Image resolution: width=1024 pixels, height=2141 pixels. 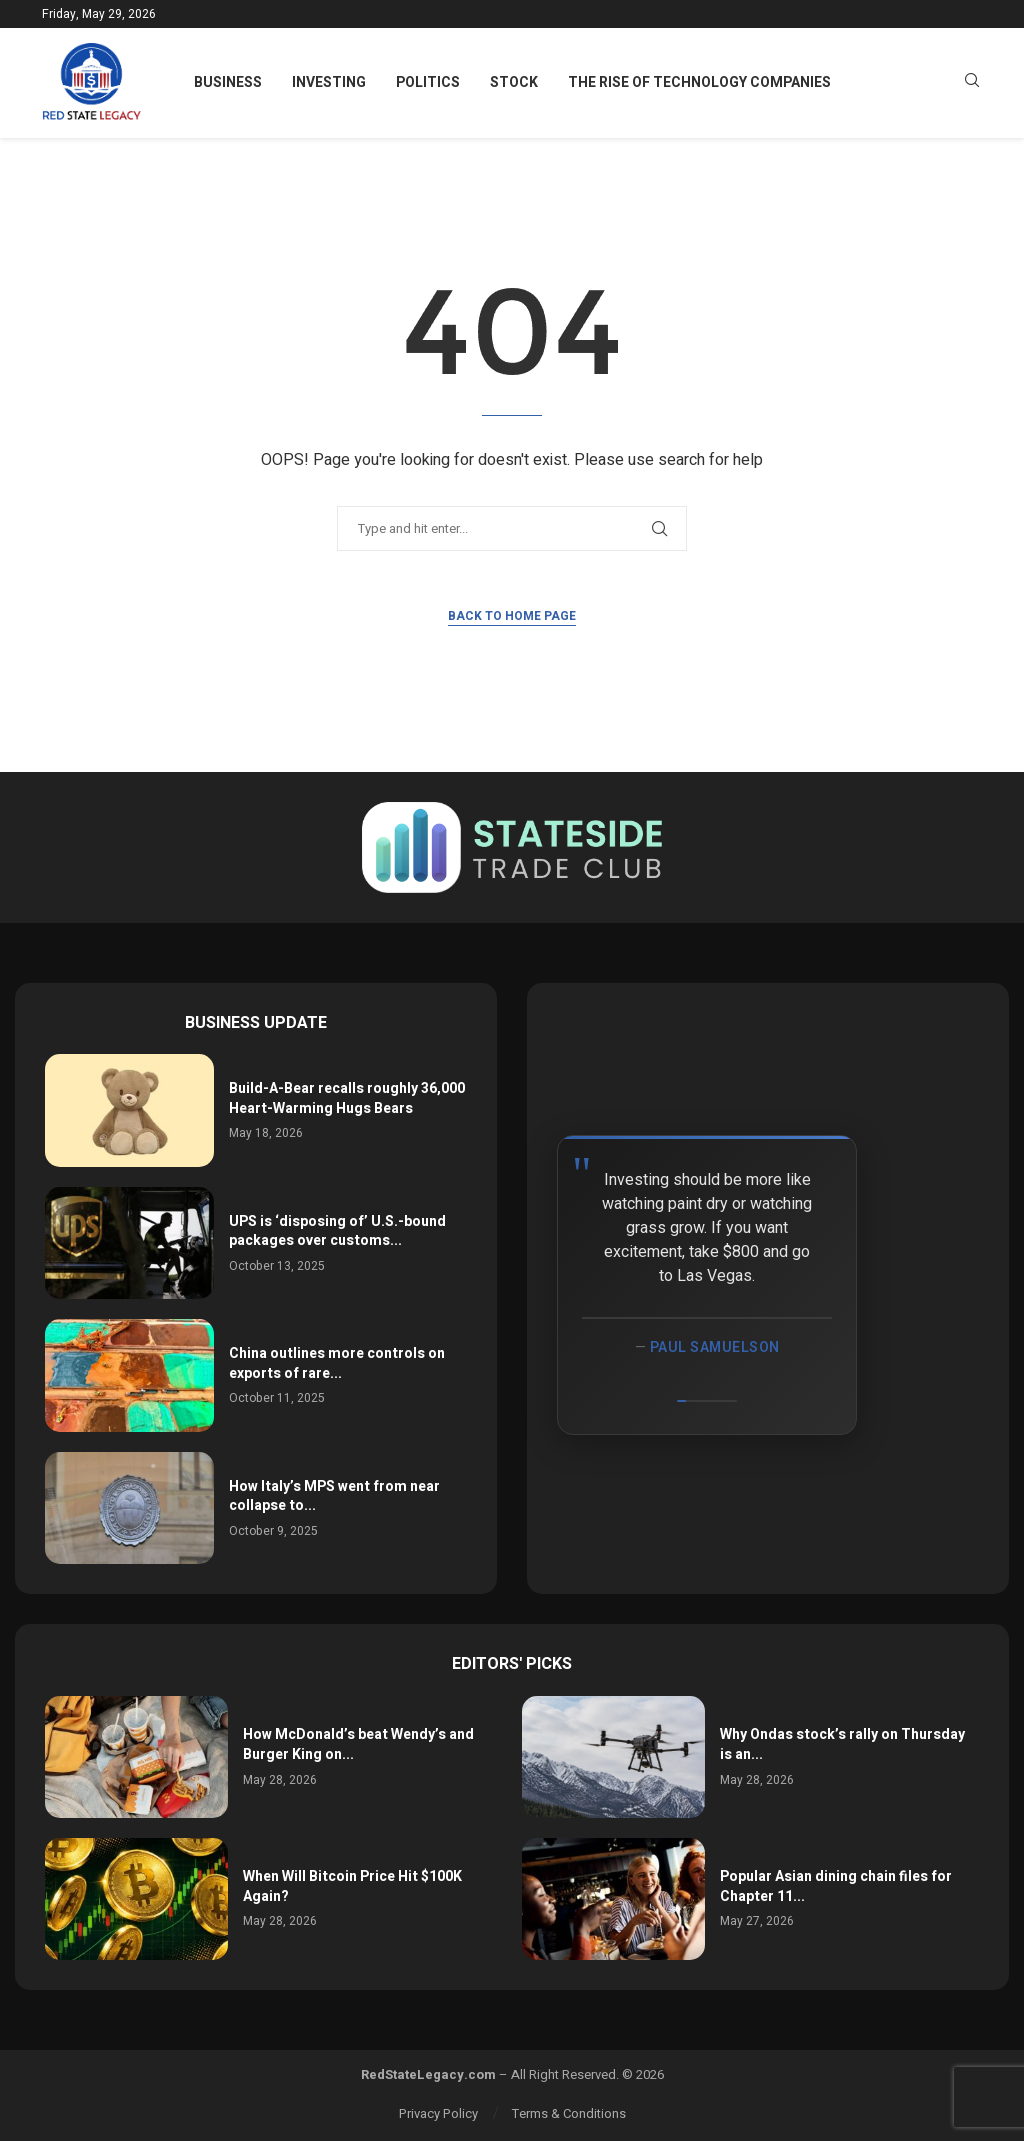 What do you see at coordinates (352, 1886) in the screenshot?
I see `When Will Bitcoin Price Hit $100K Again?` at bounding box center [352, 1886].